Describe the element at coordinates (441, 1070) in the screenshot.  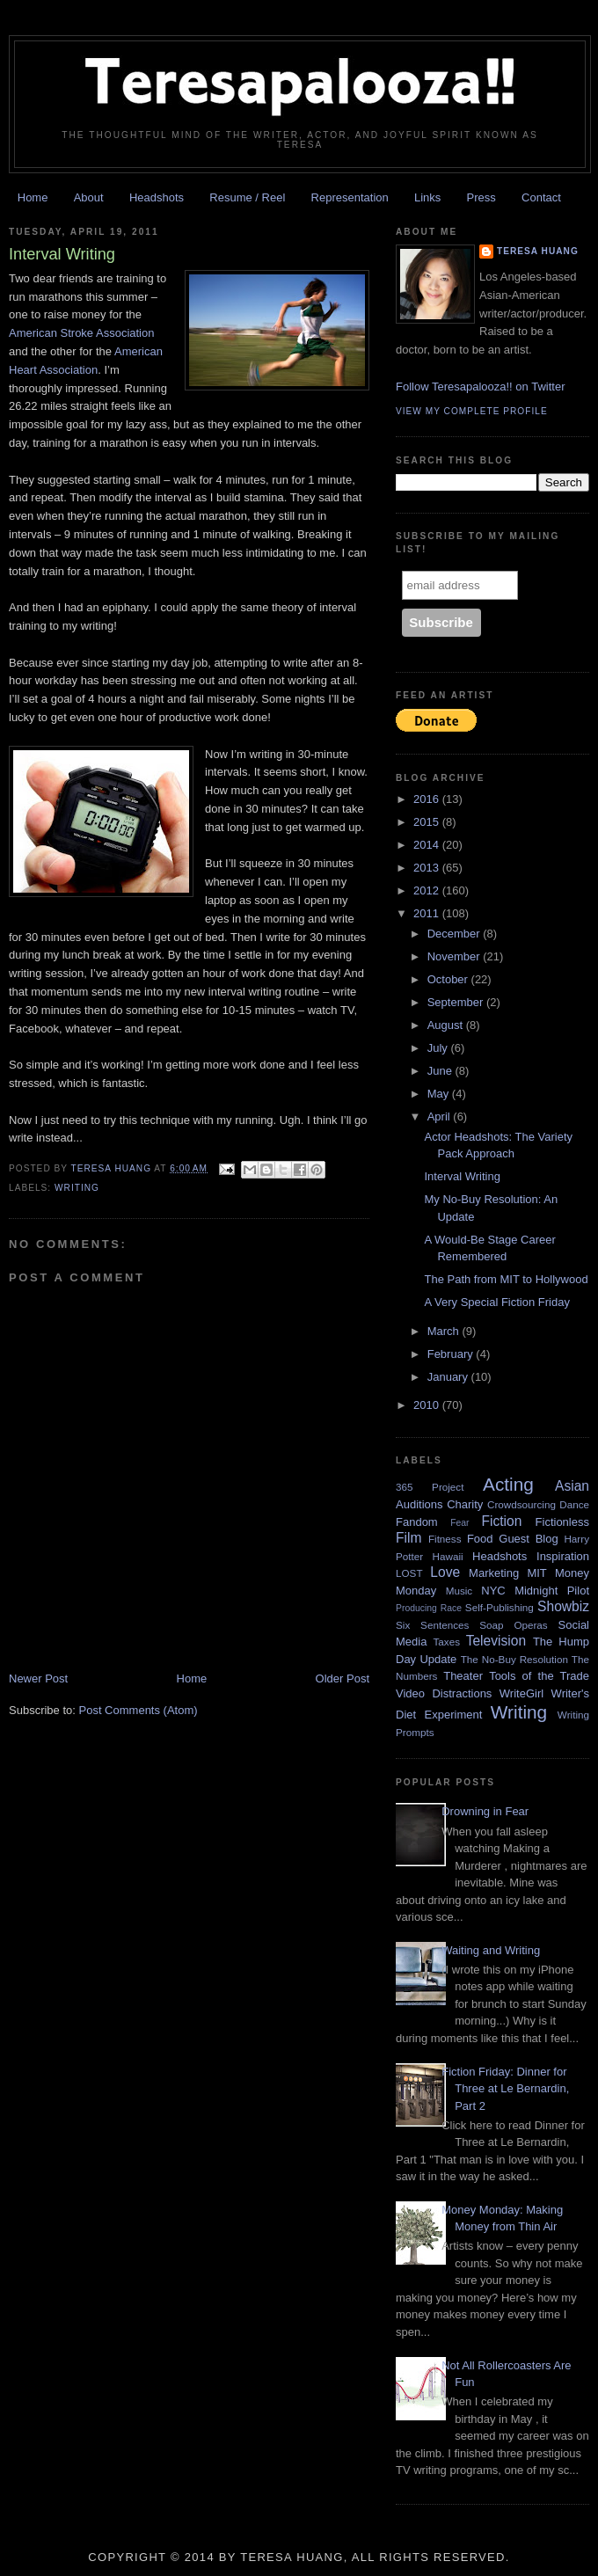
I see `June` at that location.